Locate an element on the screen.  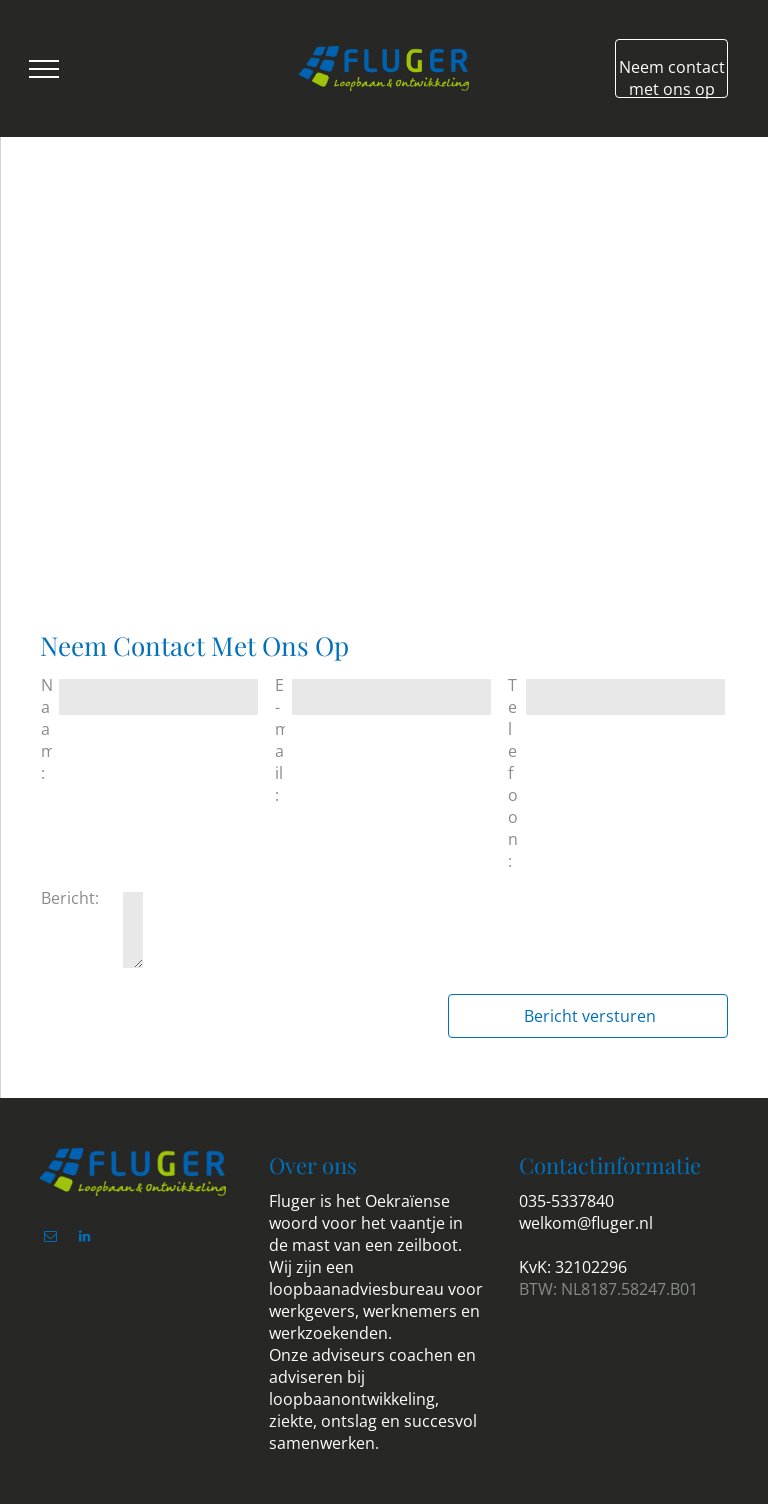
Naam: is located at coordinates (46, 729).